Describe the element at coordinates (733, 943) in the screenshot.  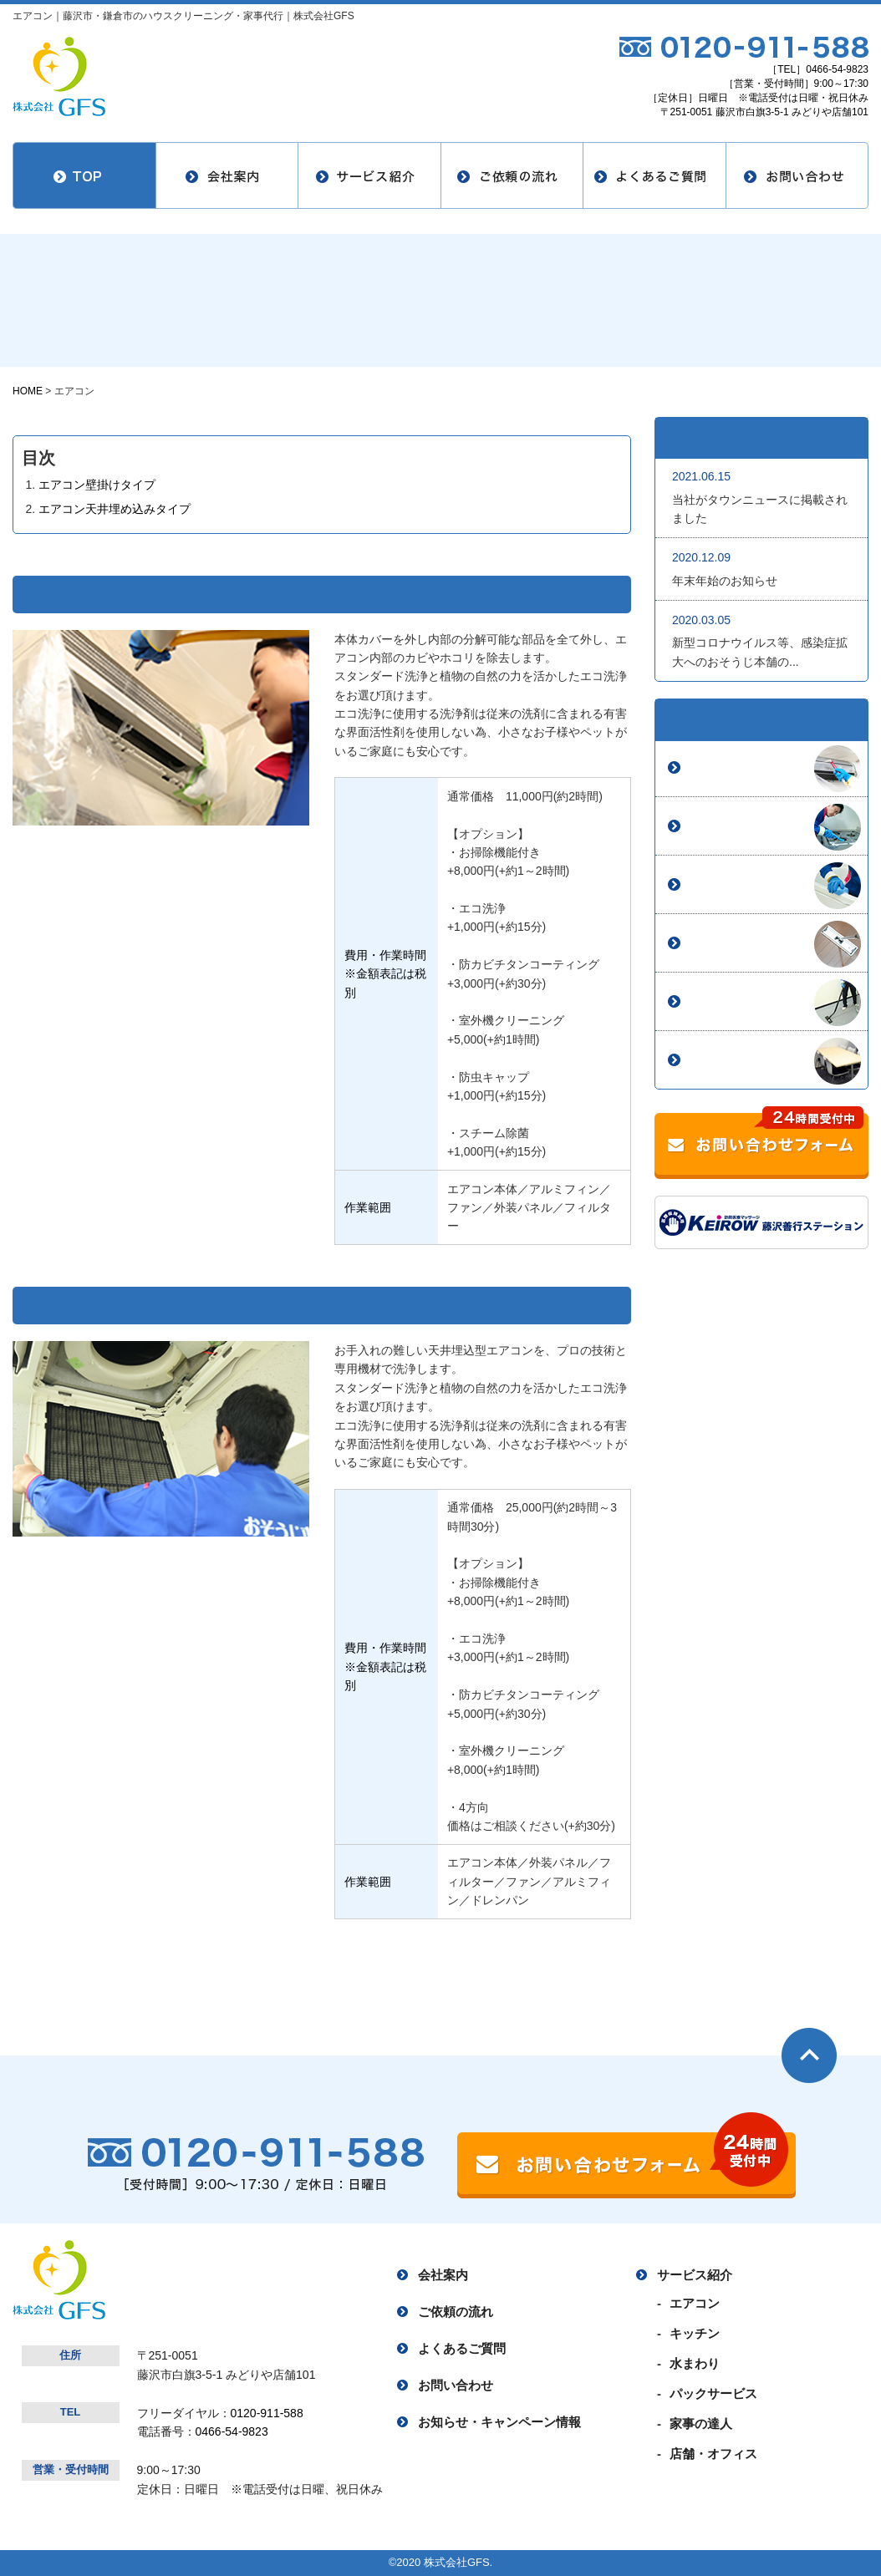
I see `パックサービス` at that location.